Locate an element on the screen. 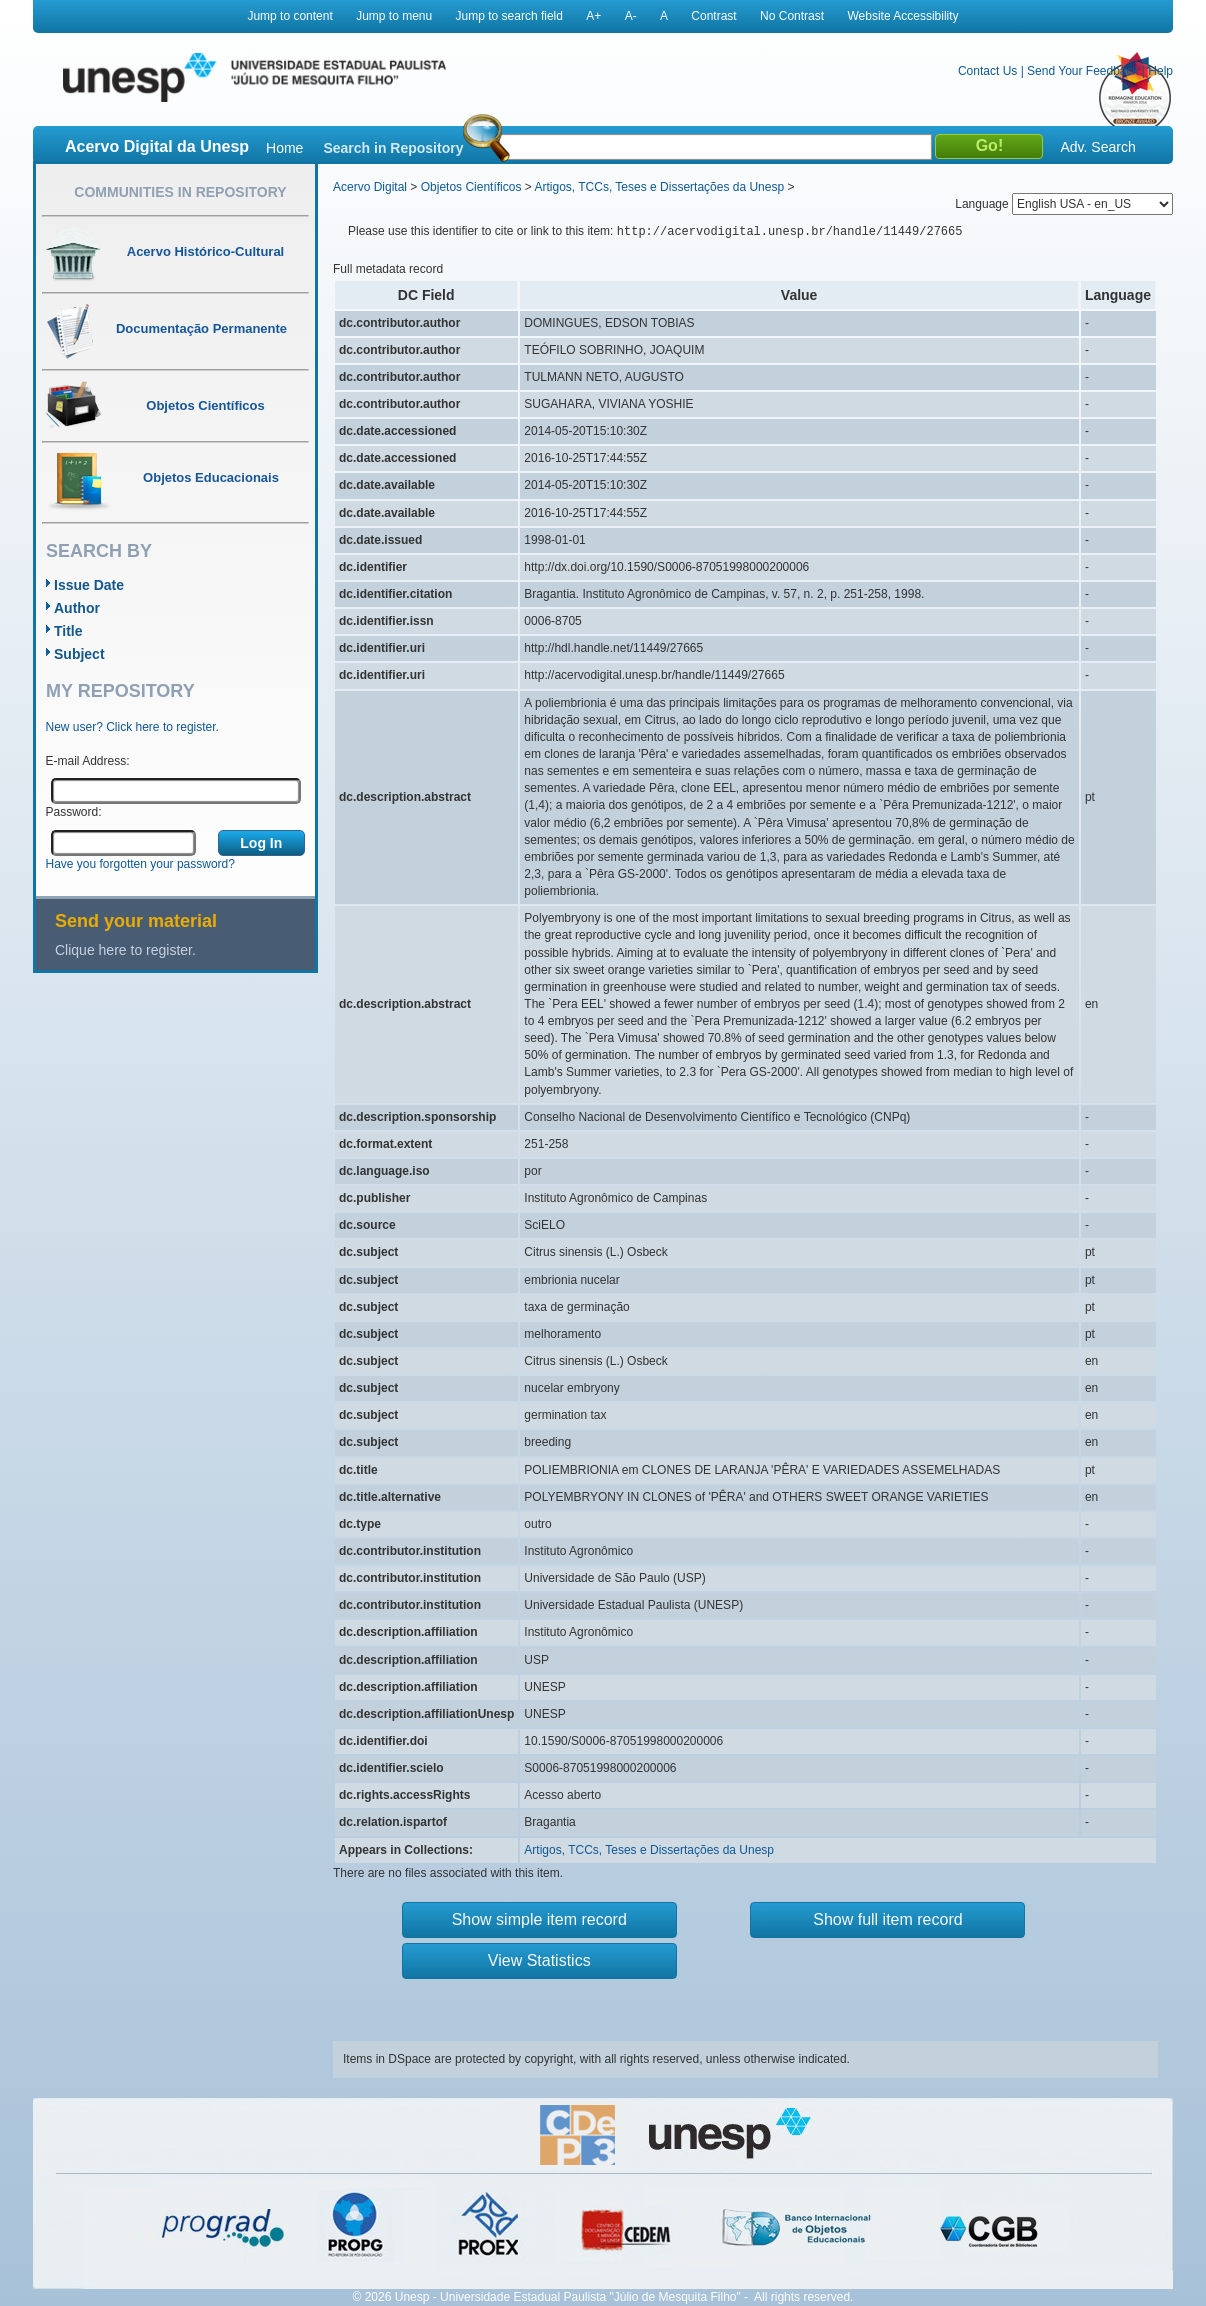  Objetos Científicos is located at coordinates (471, 187).